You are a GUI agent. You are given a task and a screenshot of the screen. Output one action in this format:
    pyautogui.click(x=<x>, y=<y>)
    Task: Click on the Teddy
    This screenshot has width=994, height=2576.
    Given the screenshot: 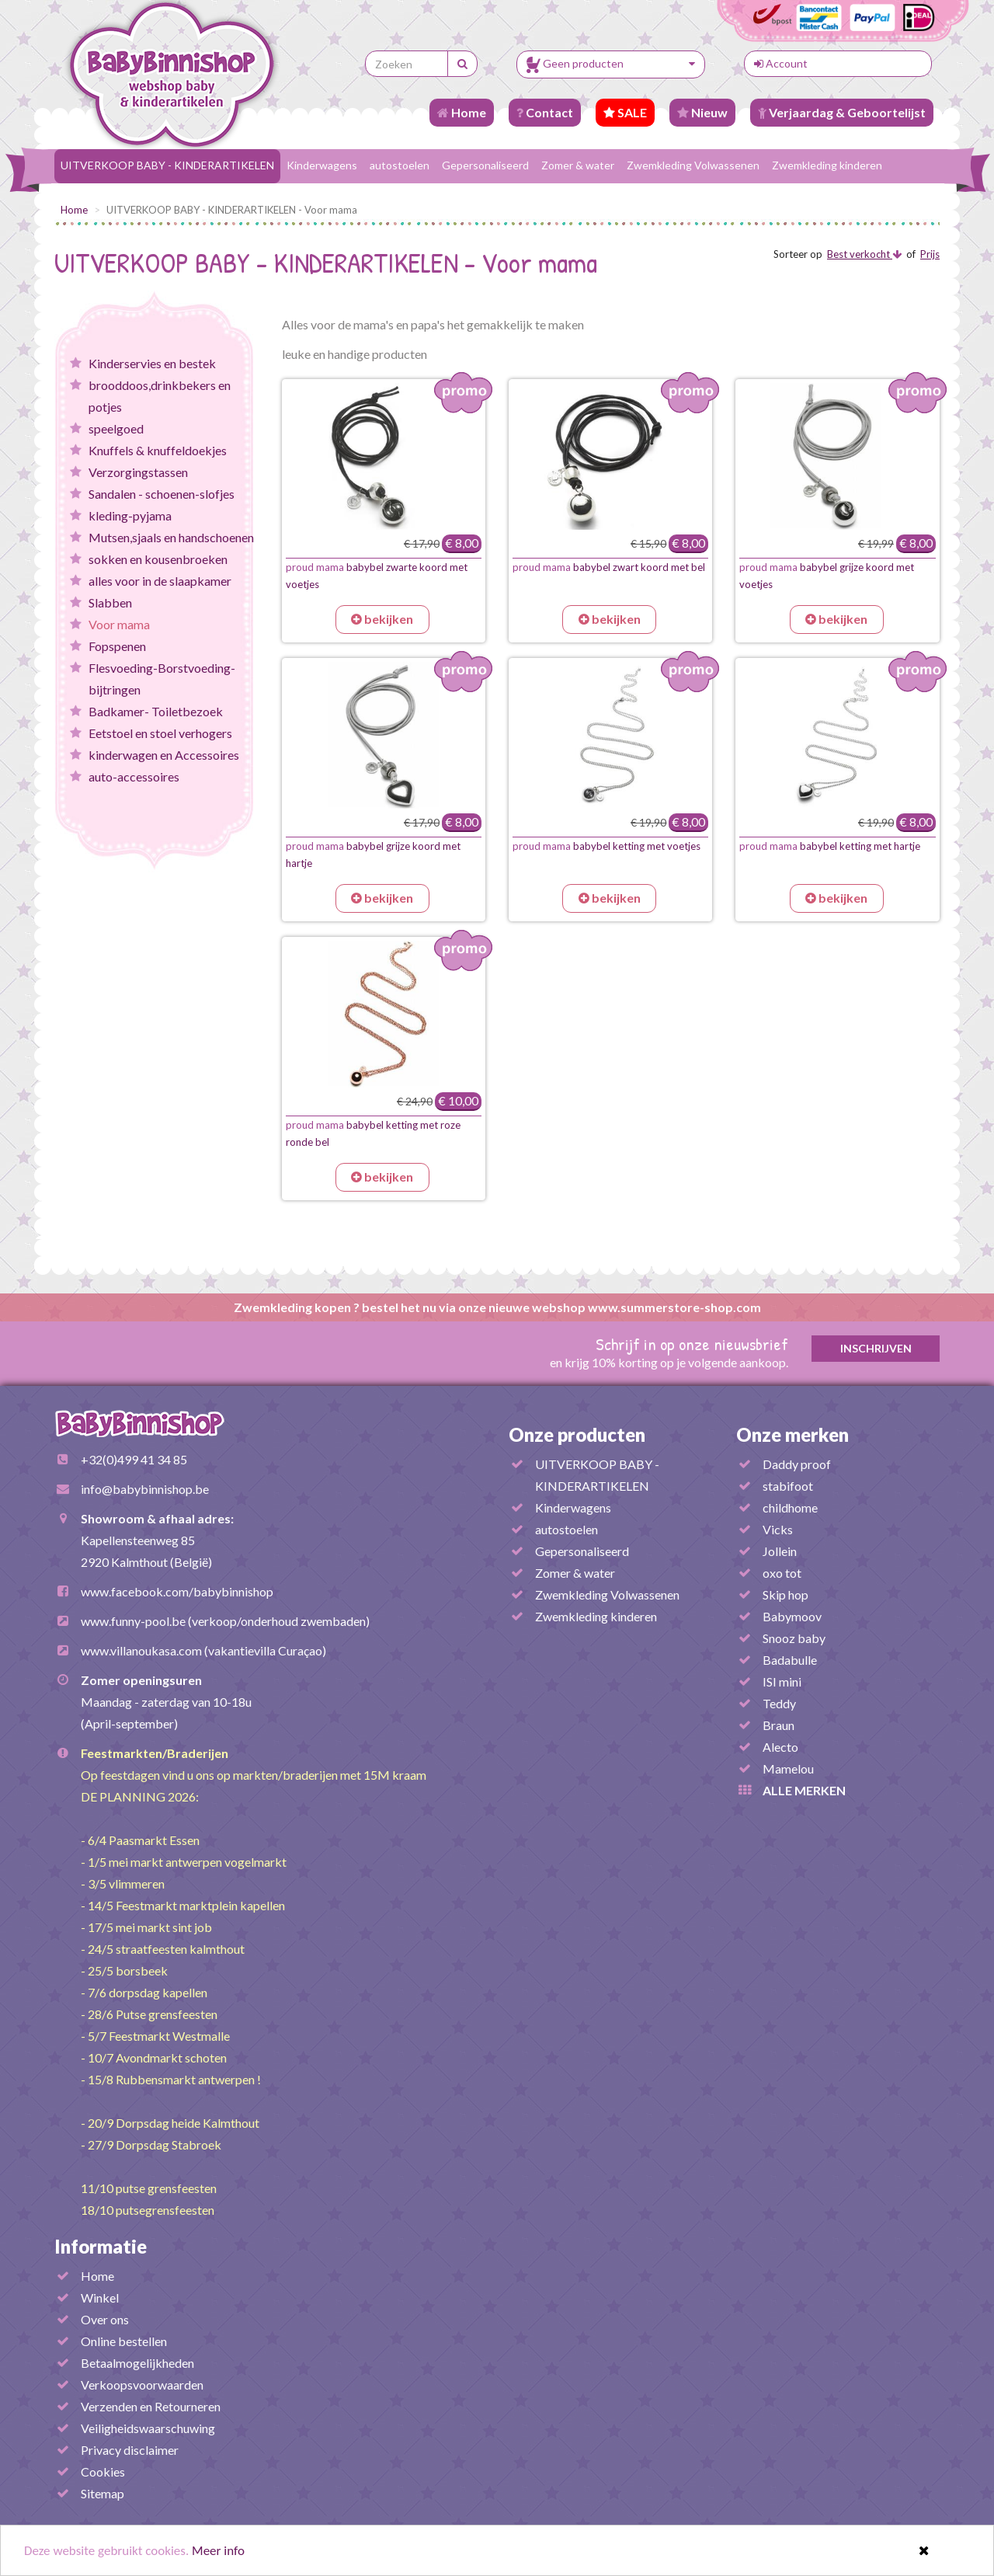 What is the action you would take?
    pyautogui.click(x=779, y=1703)
    